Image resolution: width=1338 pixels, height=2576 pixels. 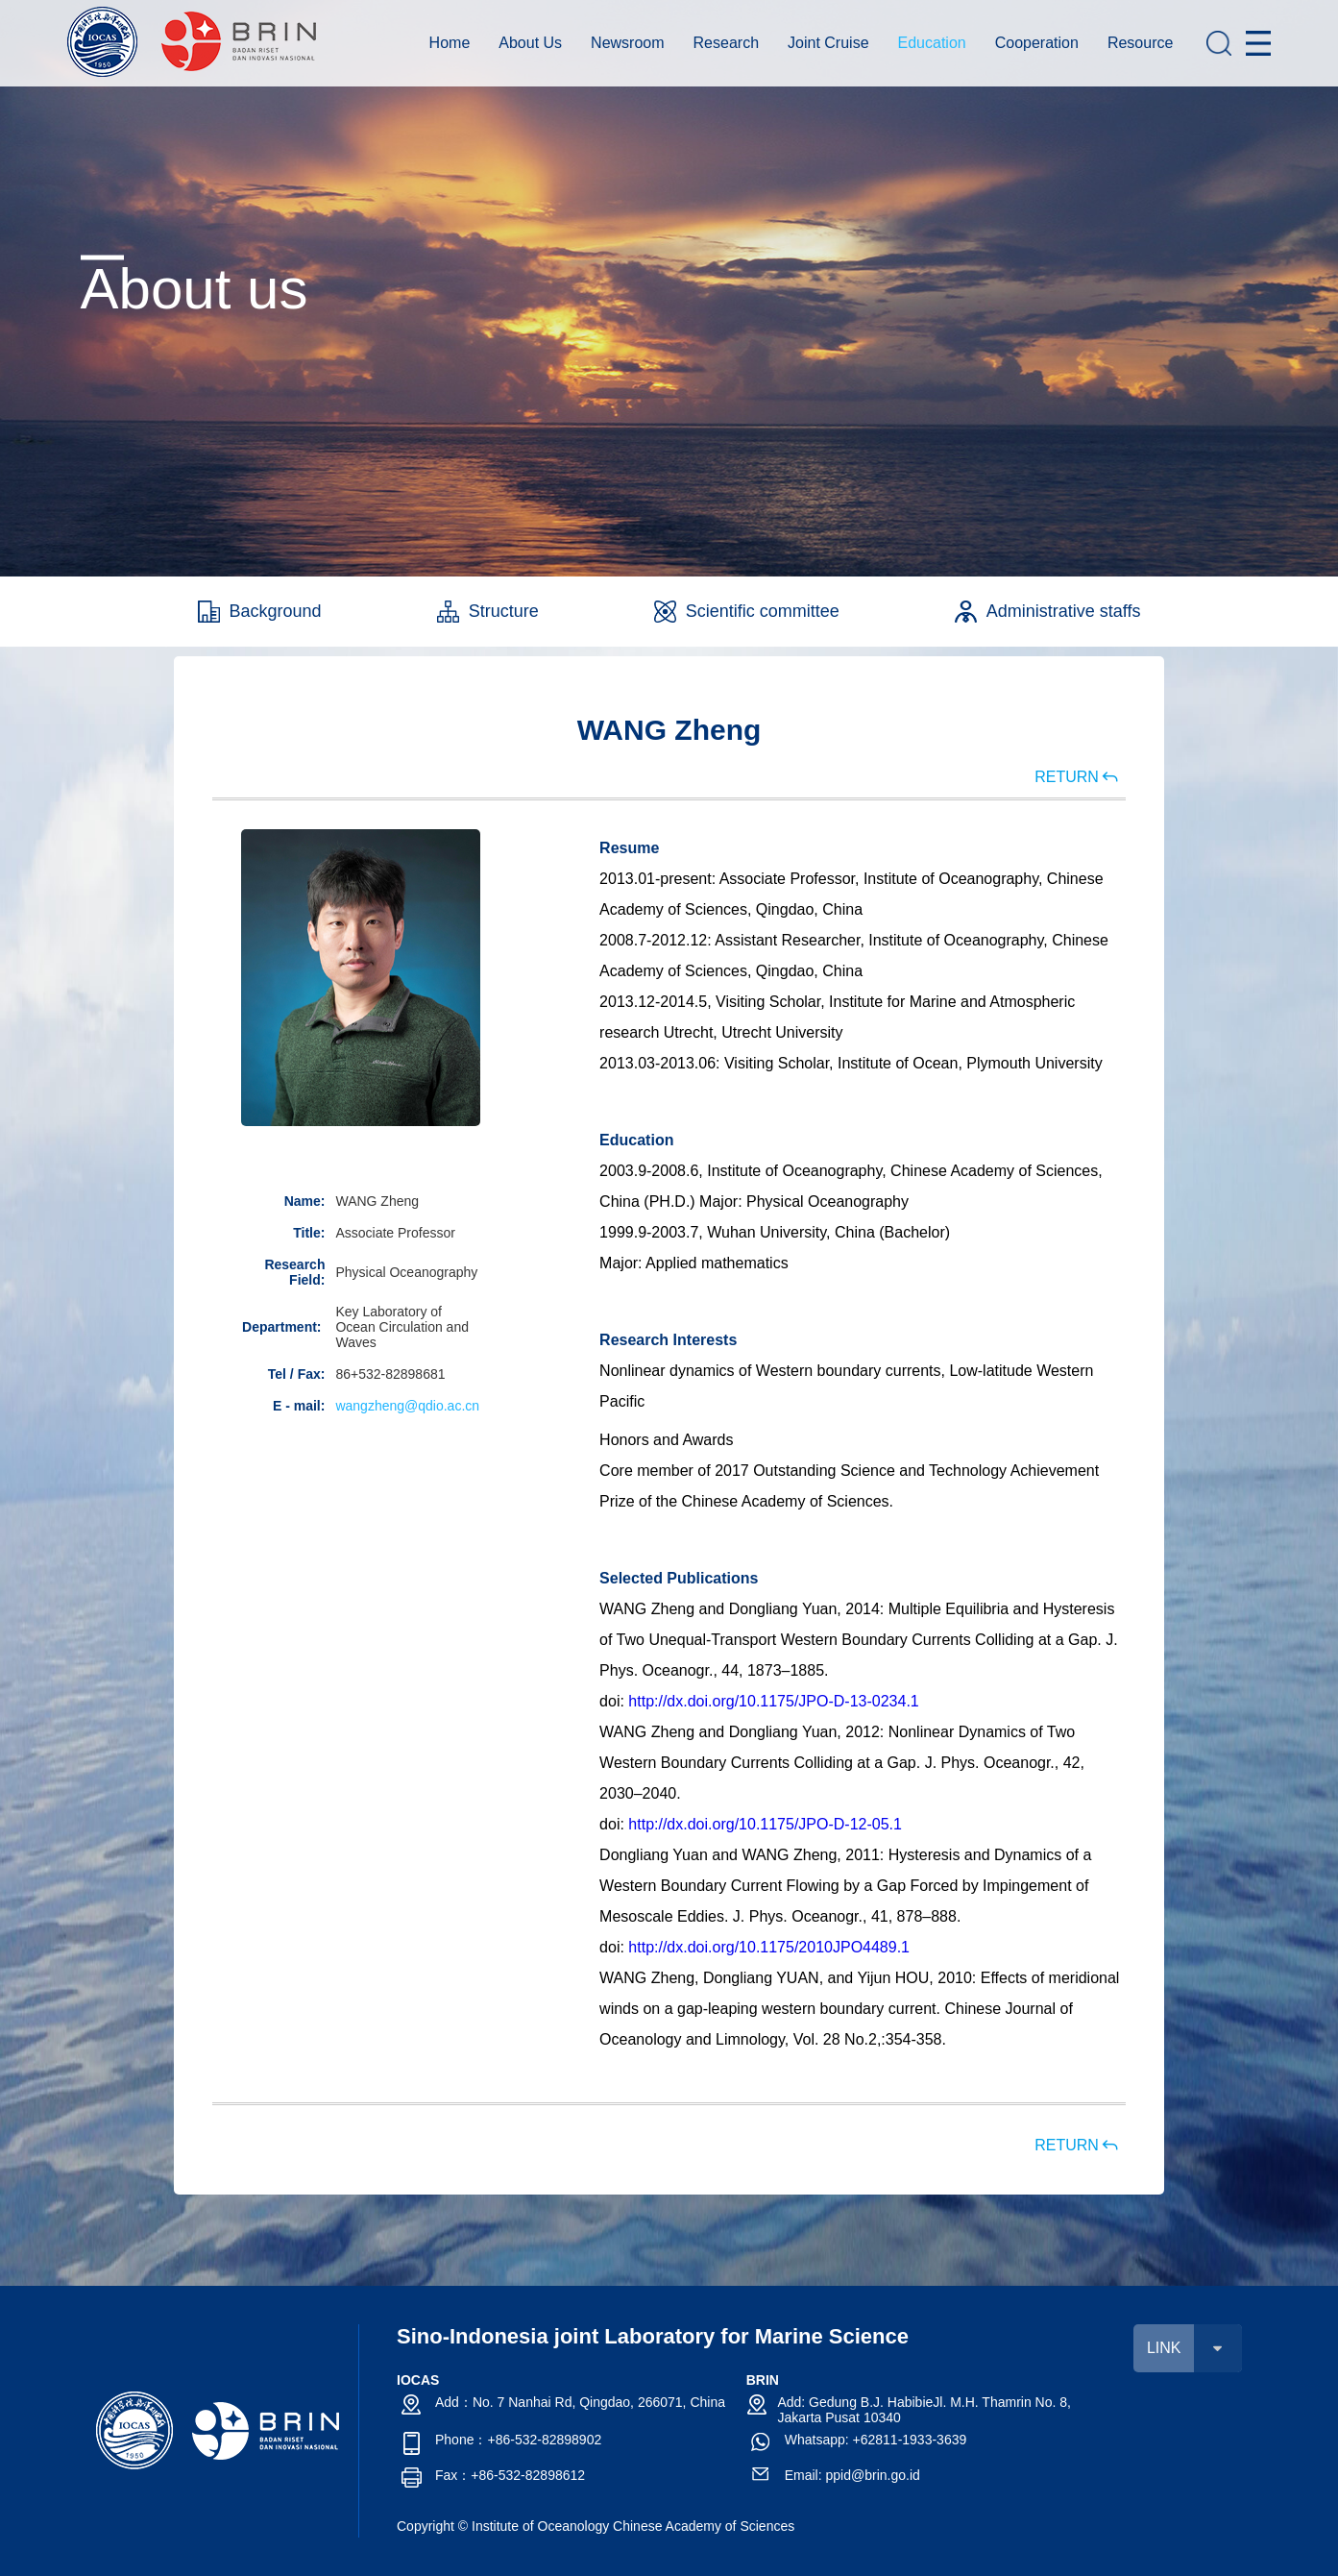 What do you see at coordinates (1037, 43) in the screenshot?
I see `Cooperation` at bounding box center [1037, 43].